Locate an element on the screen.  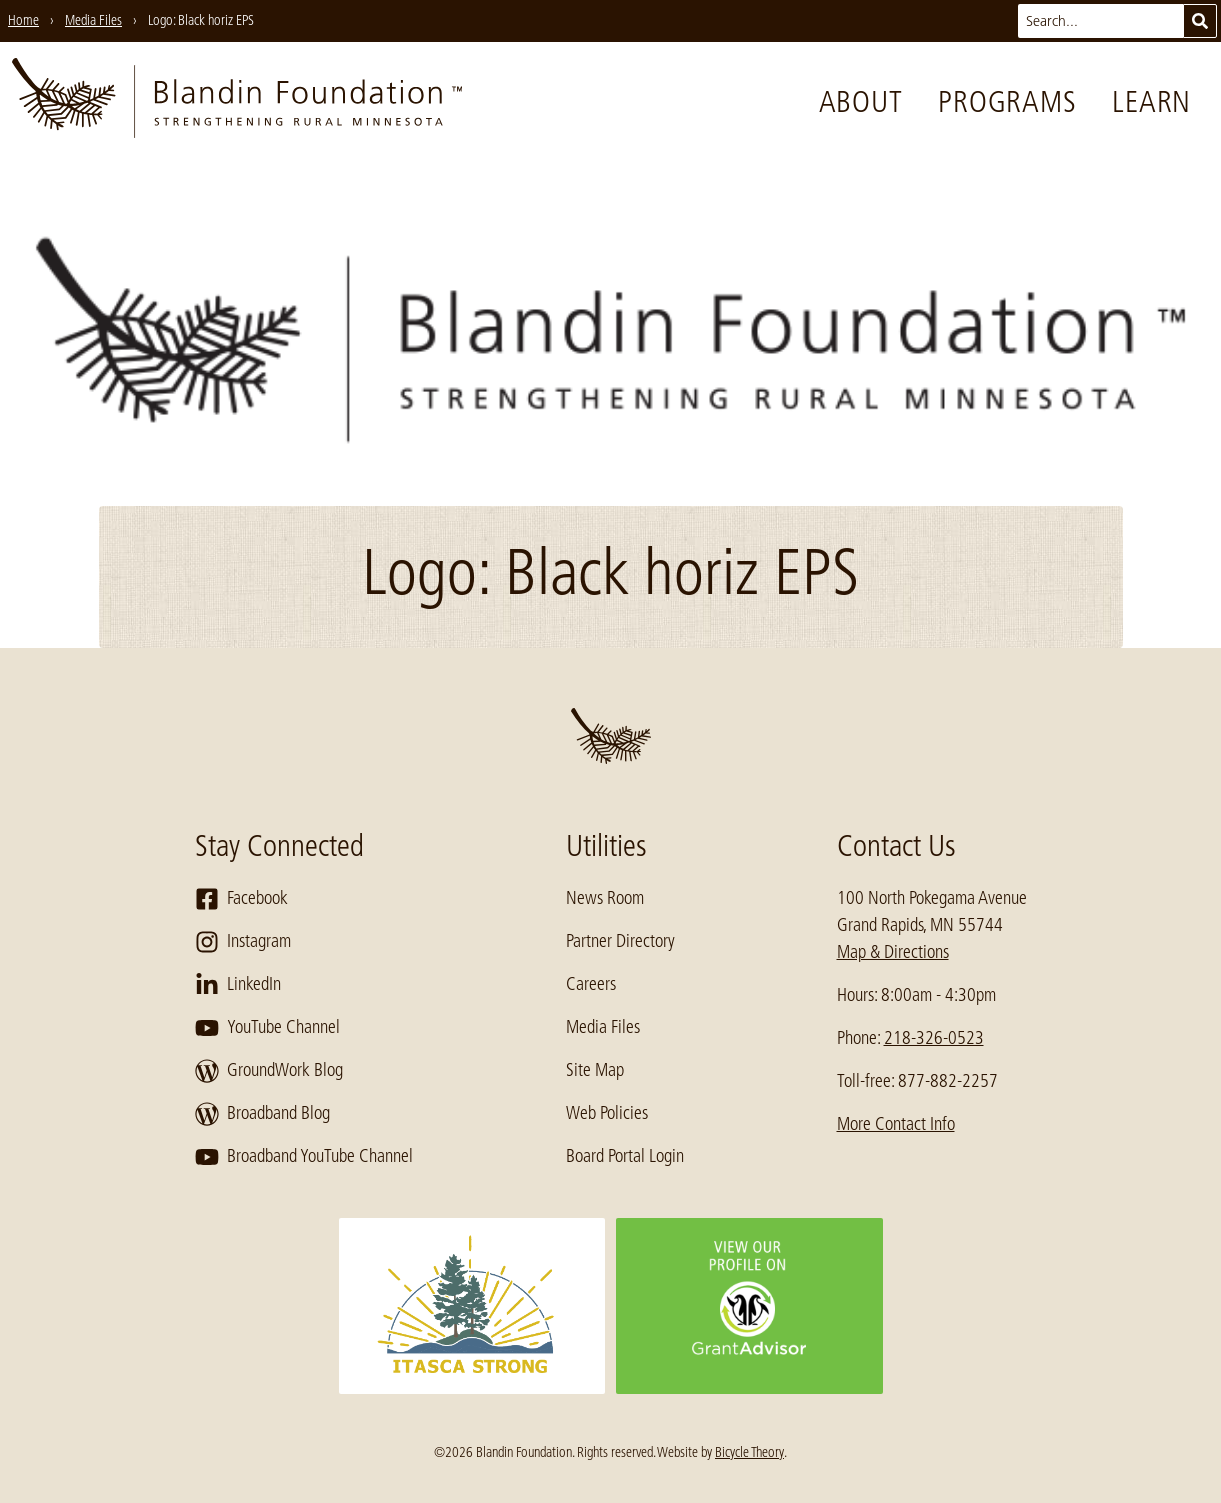
Programs is located at coordinates (1007, 102).